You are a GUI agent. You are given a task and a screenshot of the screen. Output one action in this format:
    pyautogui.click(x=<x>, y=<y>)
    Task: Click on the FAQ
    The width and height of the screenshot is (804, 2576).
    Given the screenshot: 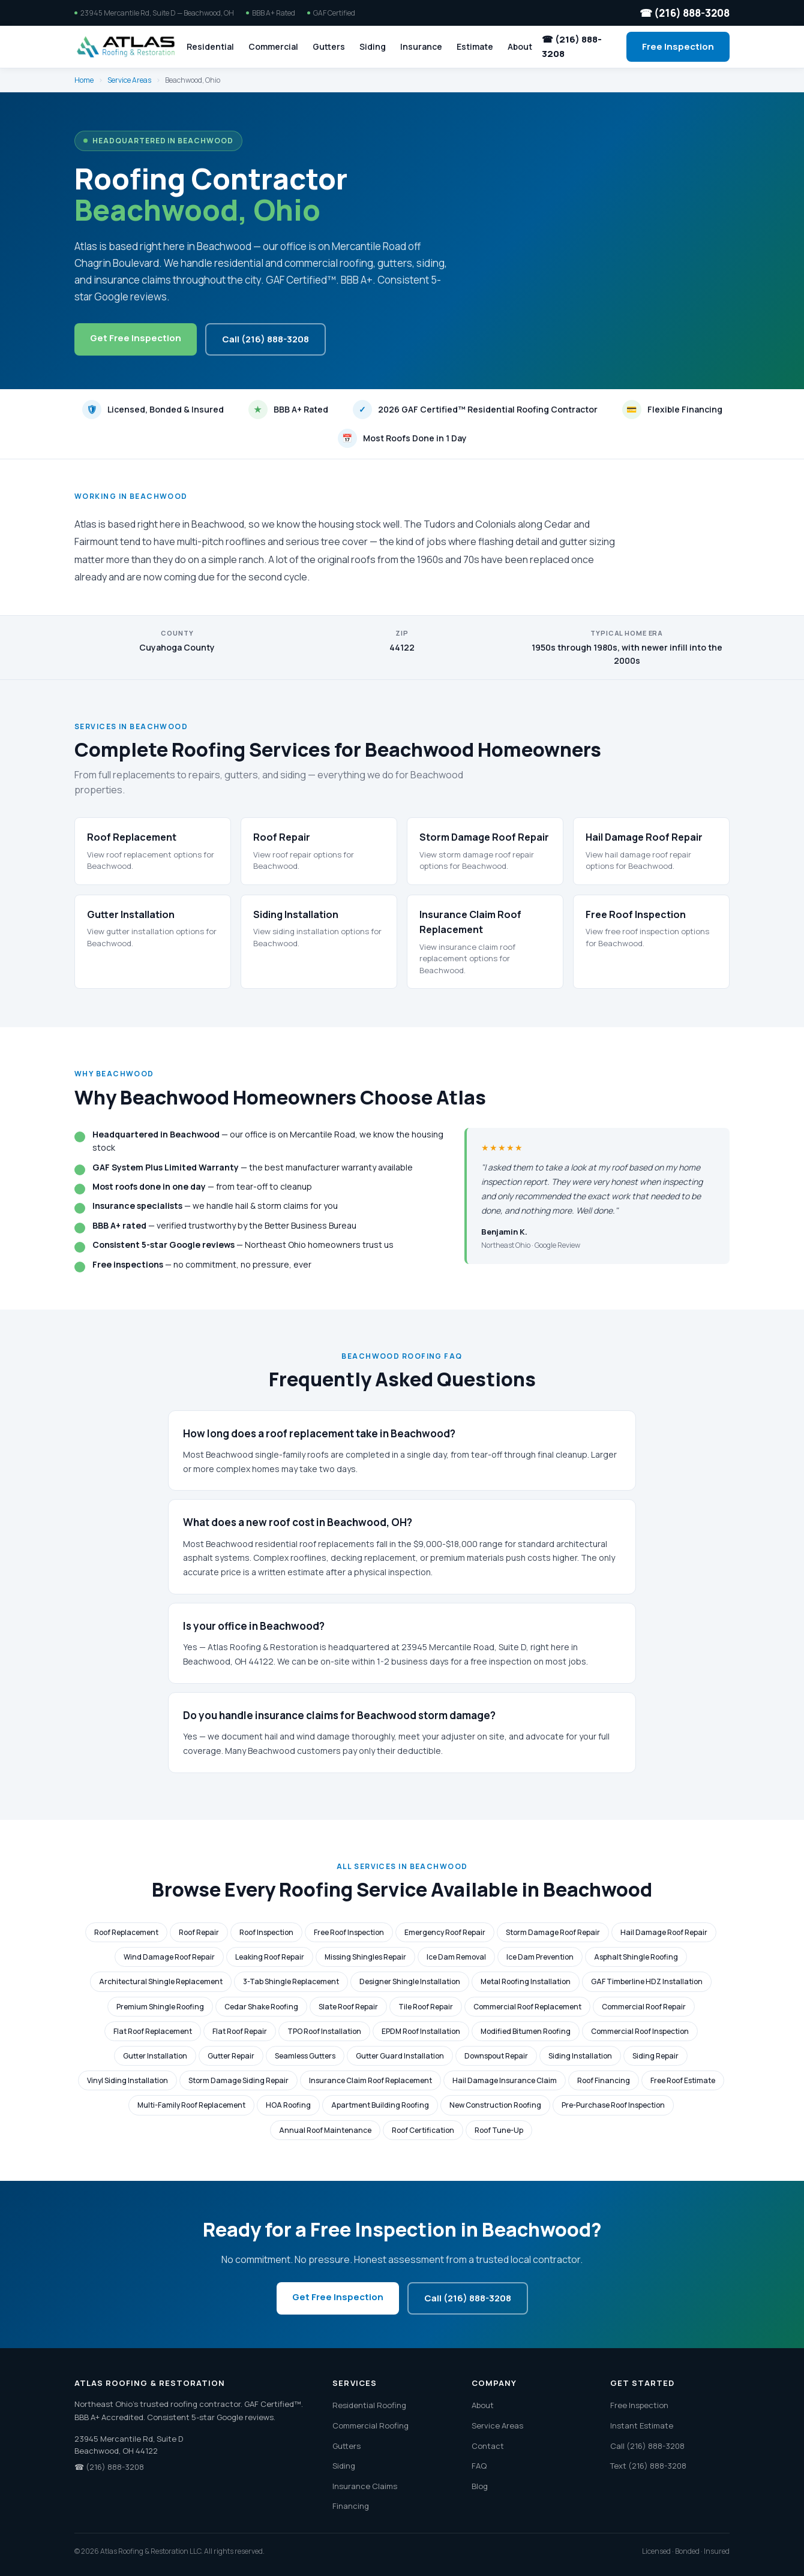 What is the action you would take?
    pyautogui.click(x=479, y=2465)
    